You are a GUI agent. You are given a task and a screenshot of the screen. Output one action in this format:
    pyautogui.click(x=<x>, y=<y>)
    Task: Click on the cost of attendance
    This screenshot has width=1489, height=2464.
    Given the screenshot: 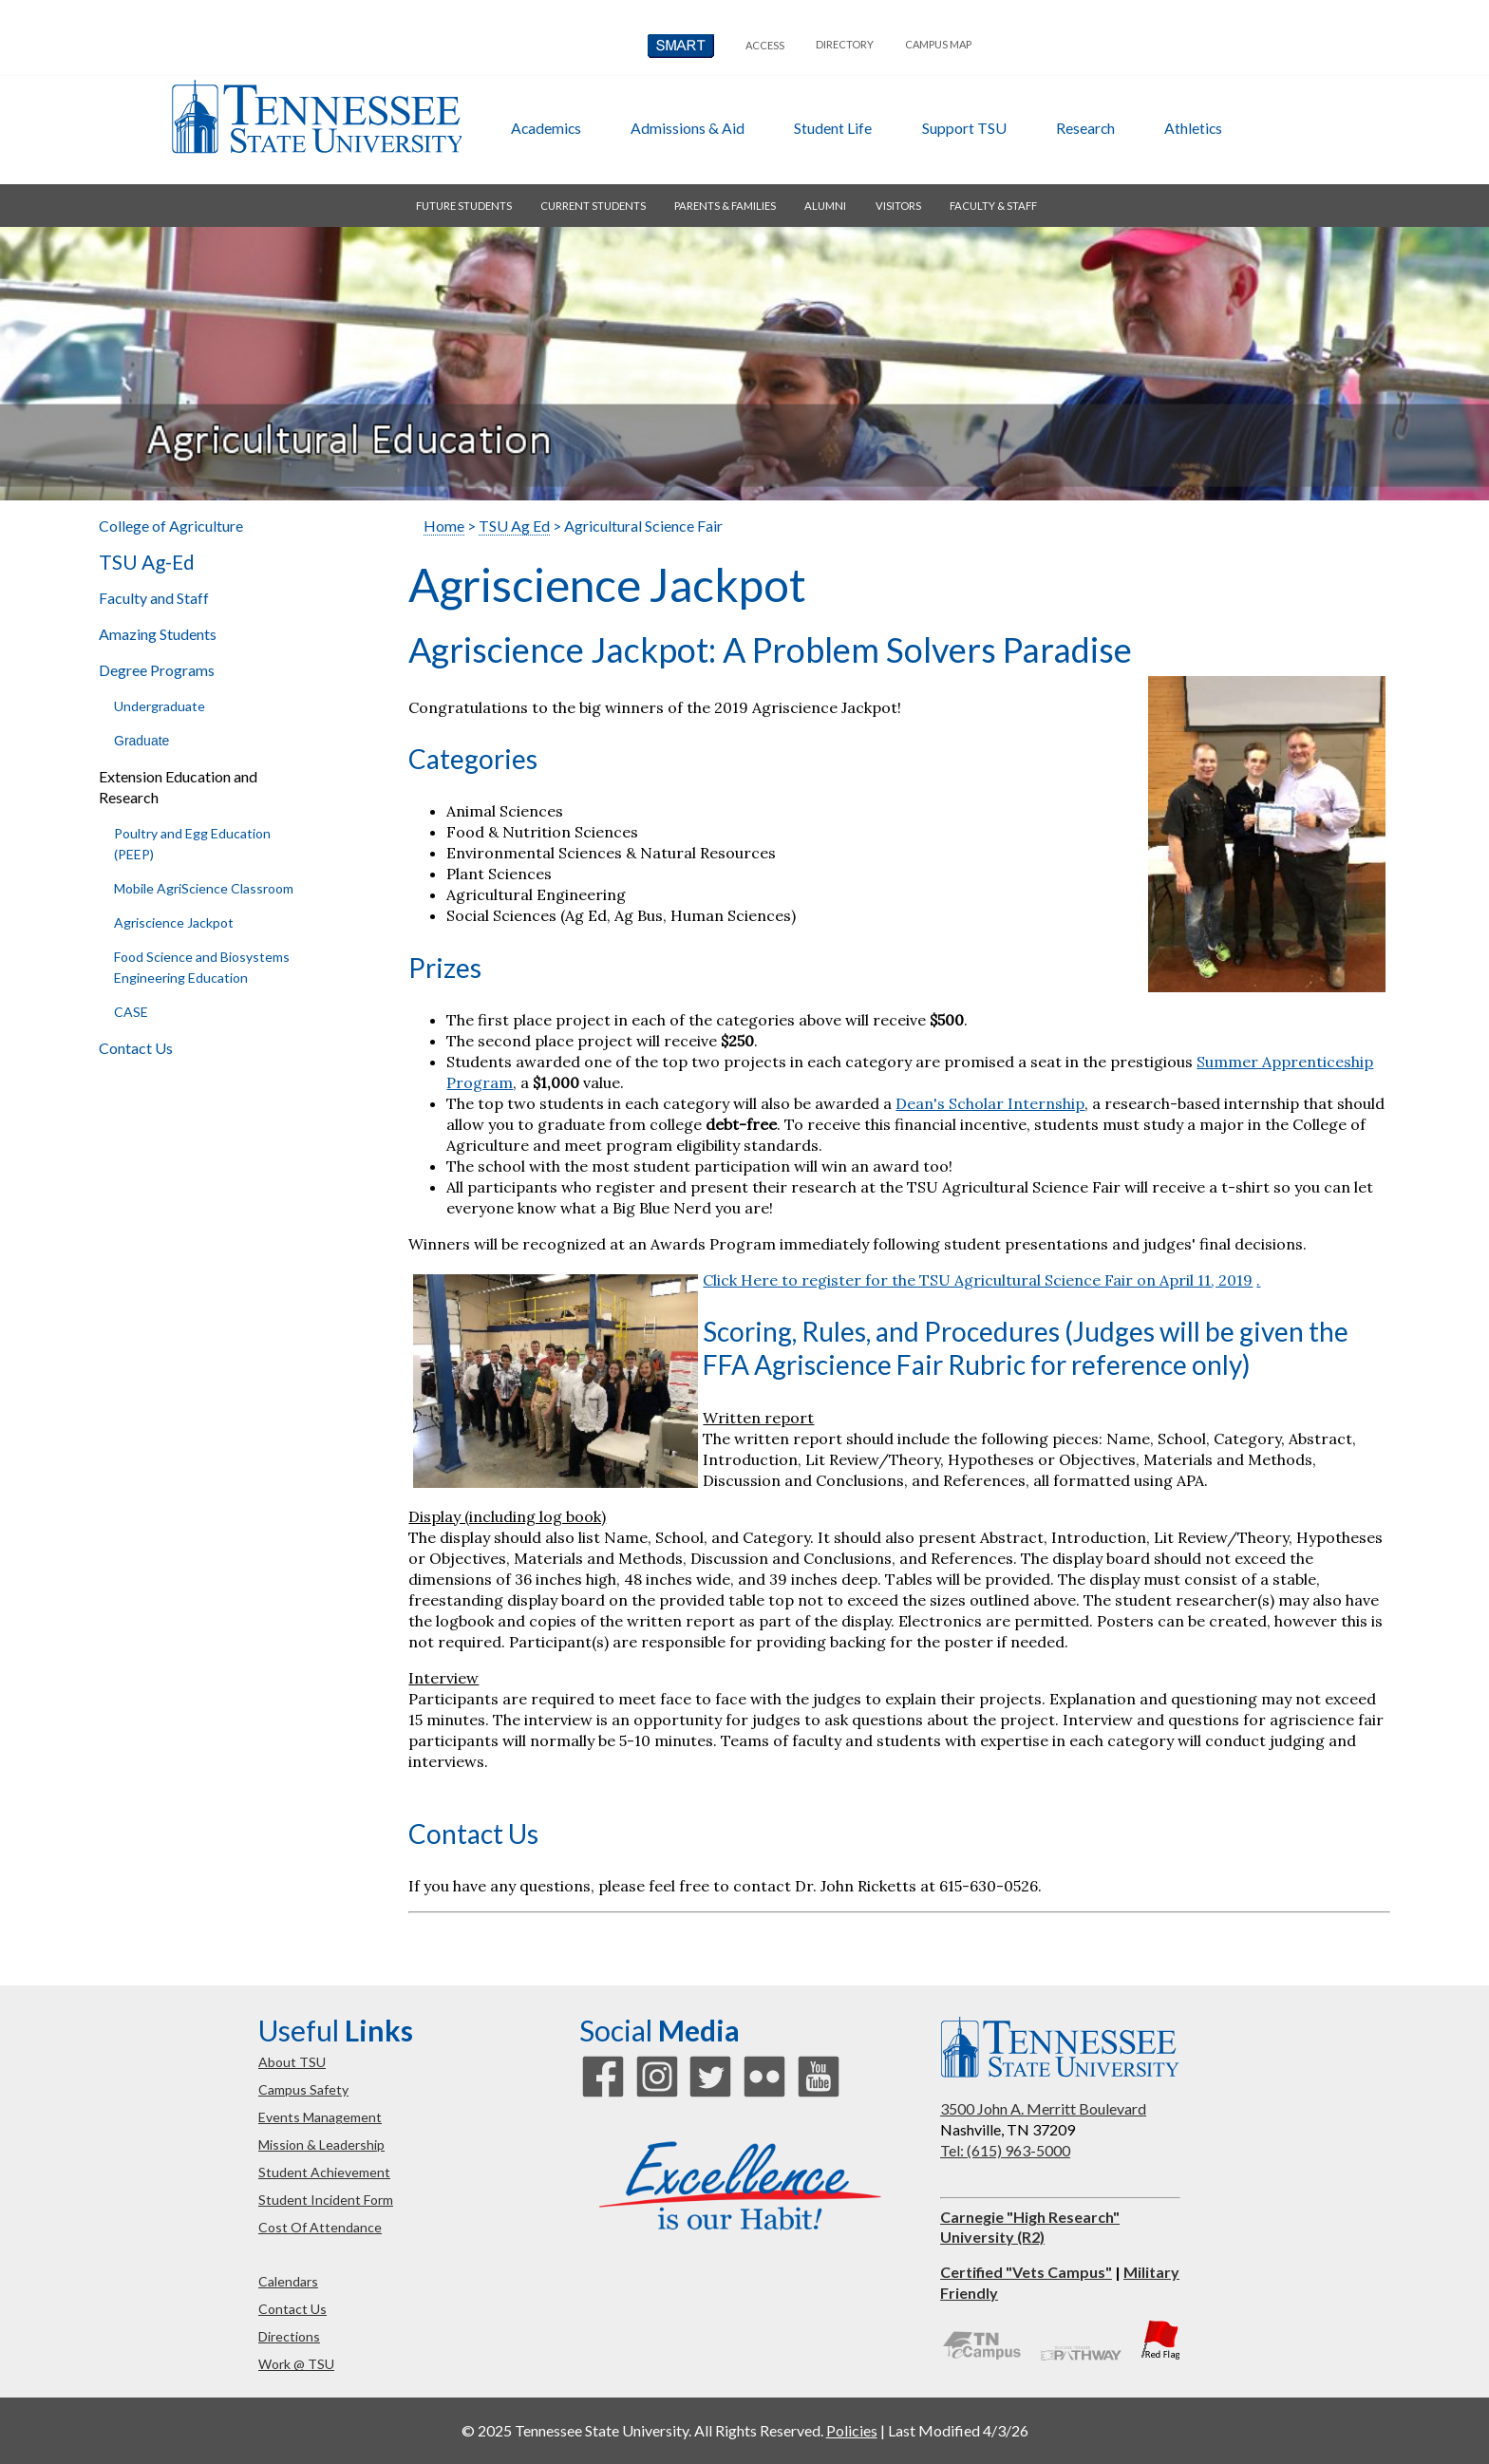 What is the action you would take?
    pyautogui.click(x=320, y=2227)
    